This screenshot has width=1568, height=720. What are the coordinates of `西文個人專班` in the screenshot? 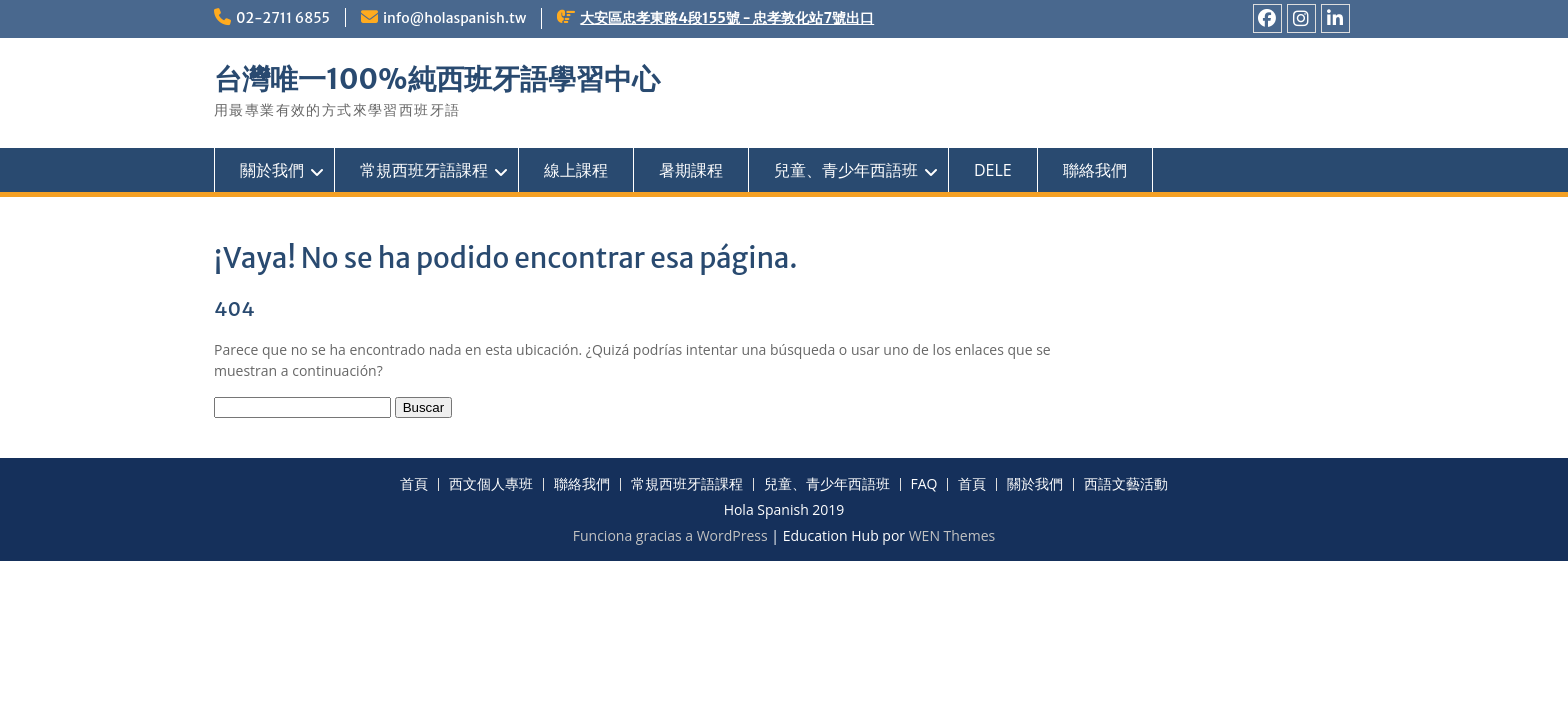 It's located at (491, 484).